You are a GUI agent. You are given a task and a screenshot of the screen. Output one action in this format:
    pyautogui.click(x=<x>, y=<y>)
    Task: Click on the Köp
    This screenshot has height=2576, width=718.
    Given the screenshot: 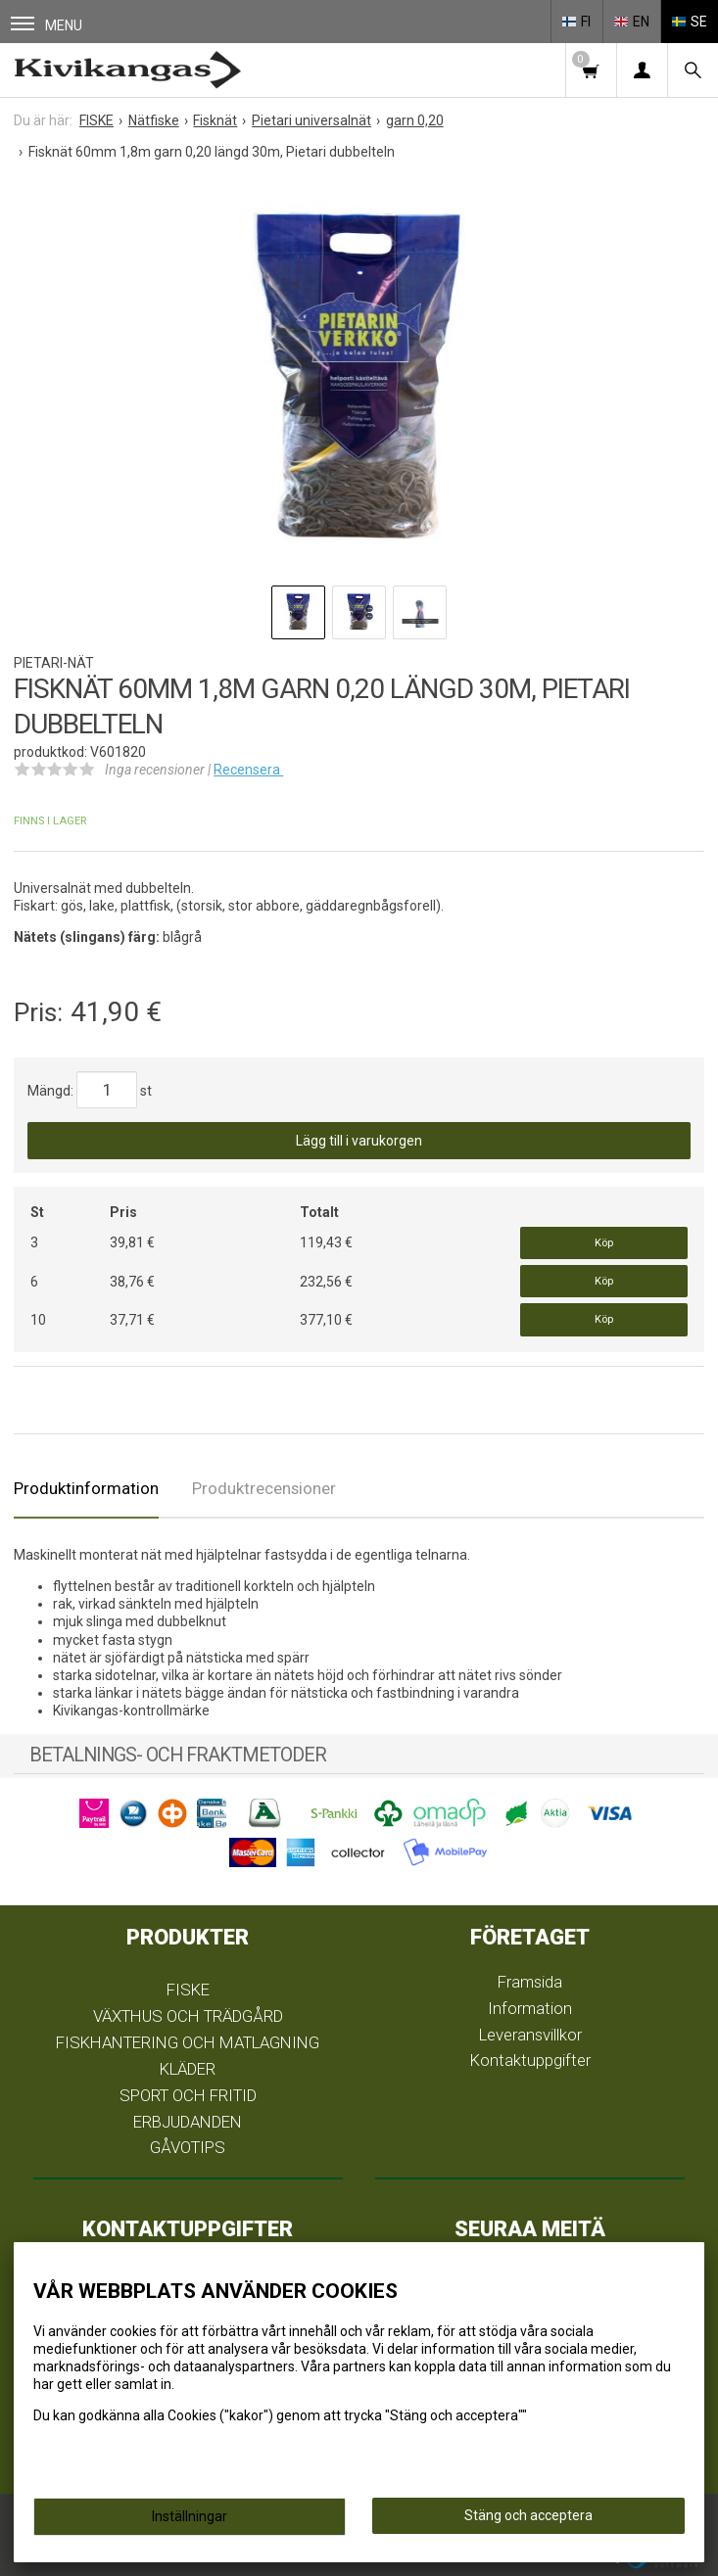 What is the action you would take?
    pyautogui.click(x=604, y=1243)
    